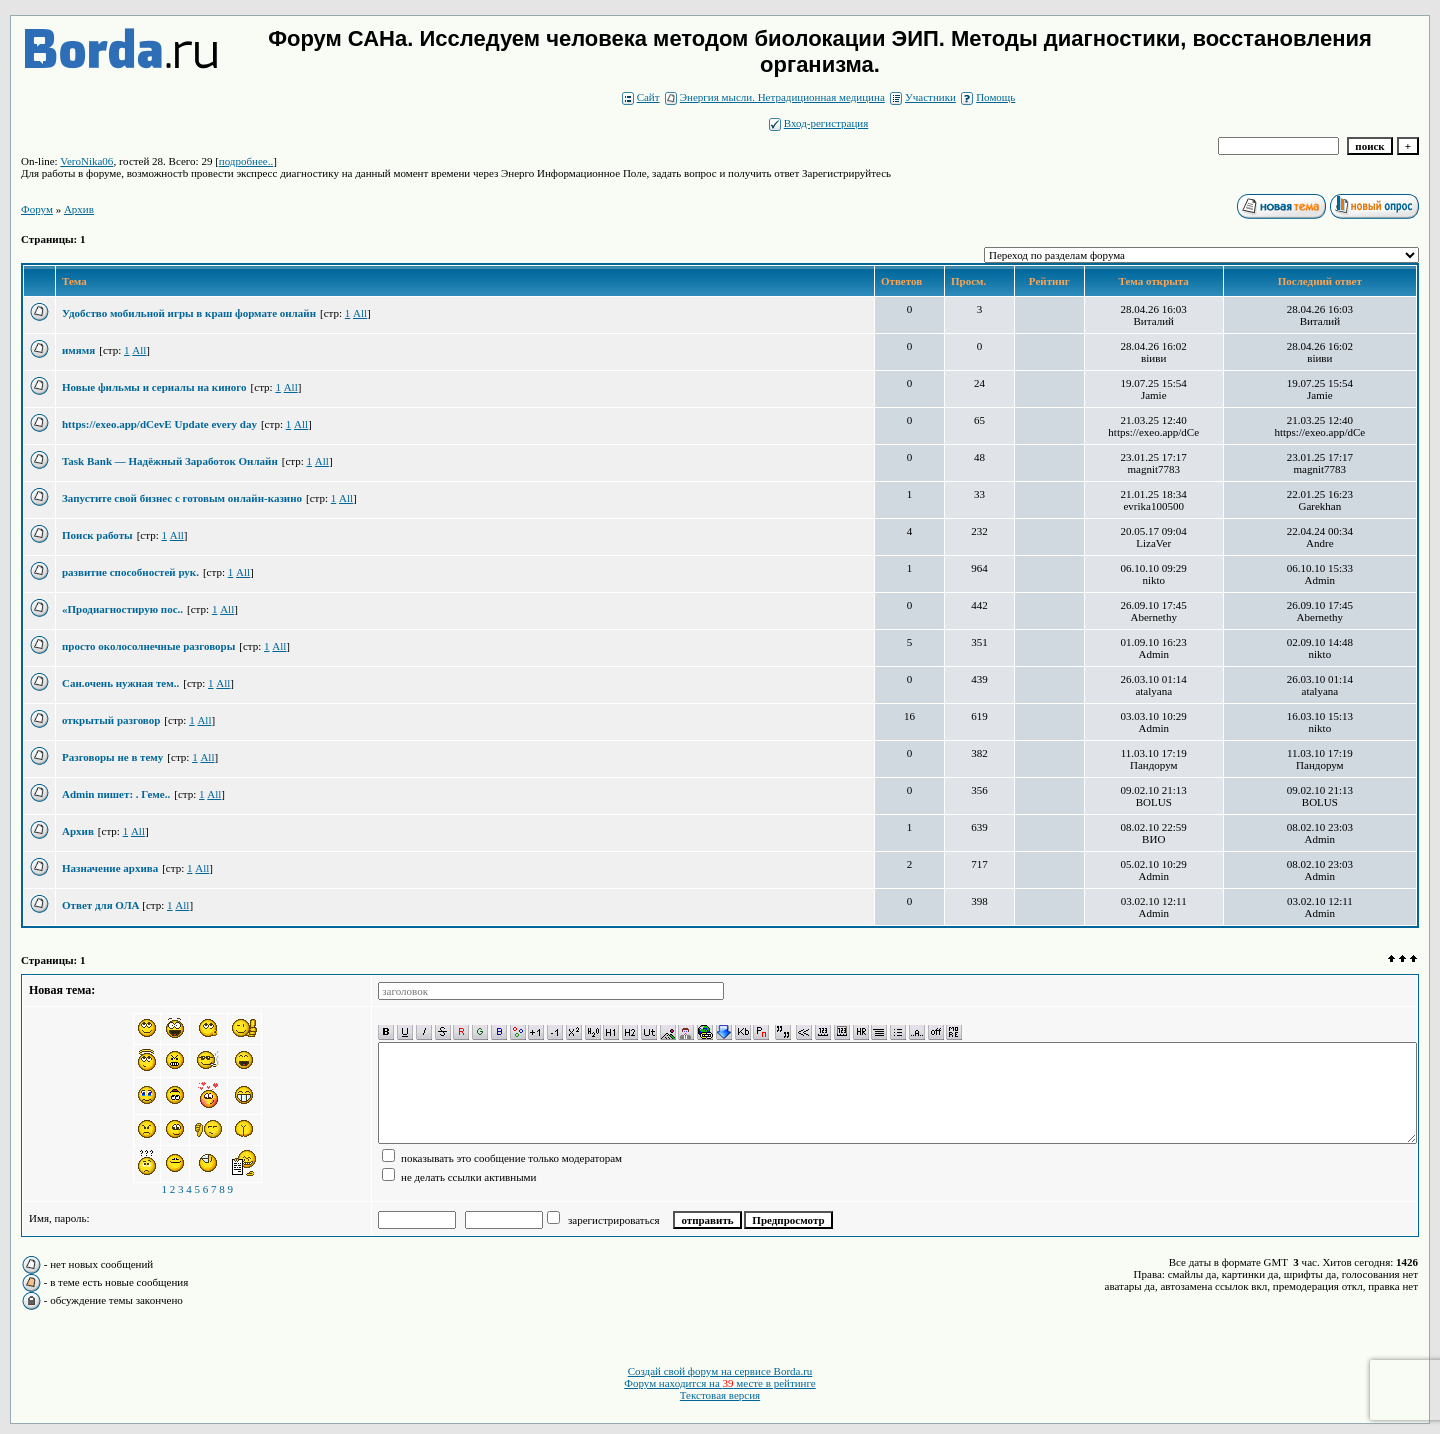 Image resolution: width=1440 pixels, height=1434 pixels. What do you see at coordinates (170, 461) in the screenshot?
I see `Task Bank — Надёжный Заработок Онлайн` at bounding box center [170, 461].